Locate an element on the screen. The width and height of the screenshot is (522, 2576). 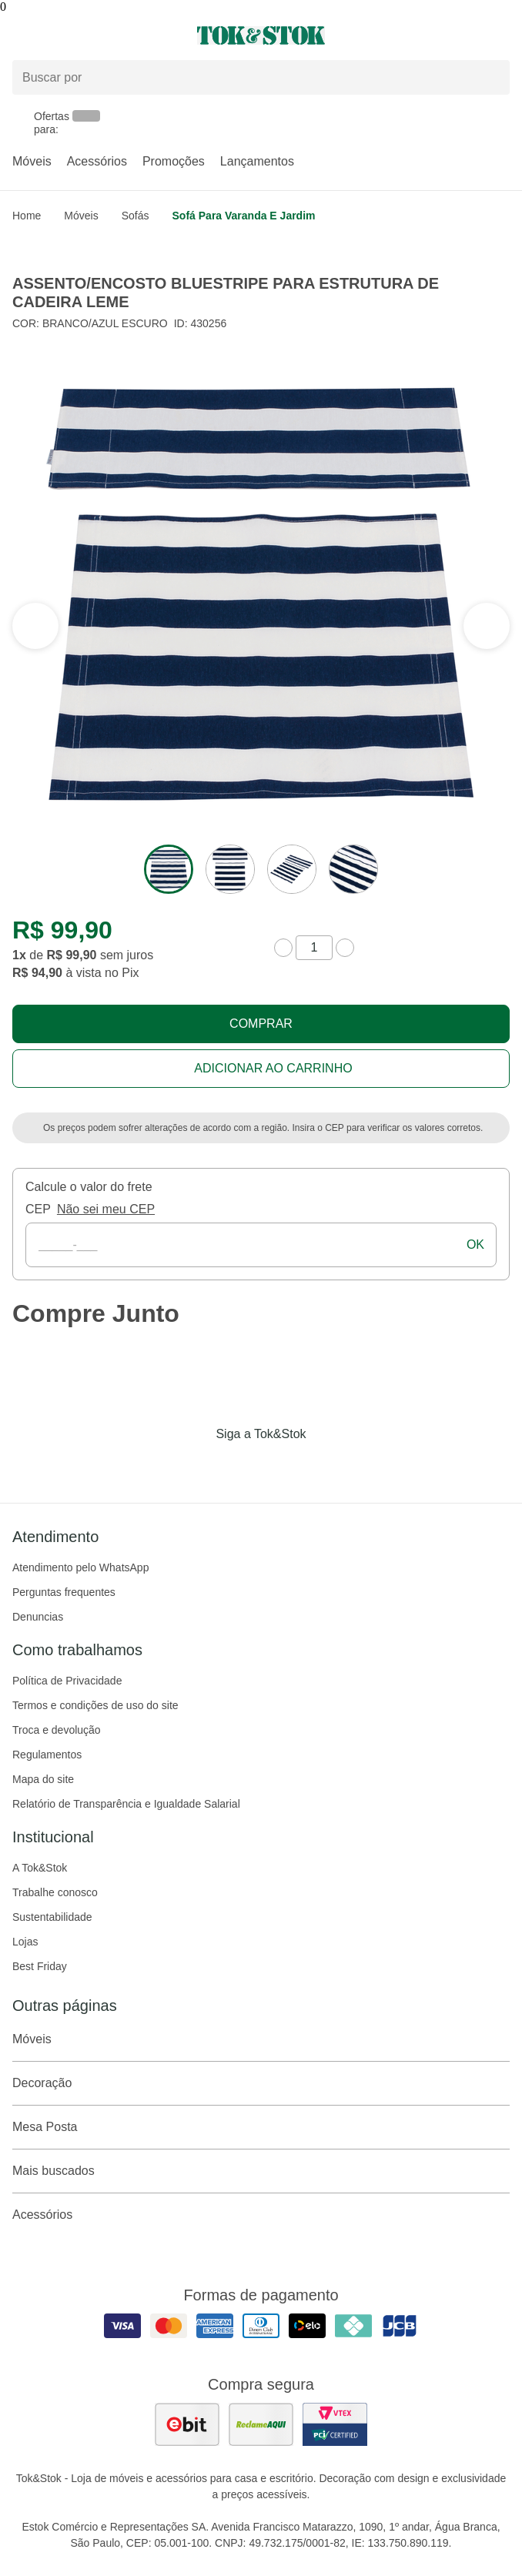
[Acessar página da Tok&Stok no Instagram] is located at coordinates (239, 1466).